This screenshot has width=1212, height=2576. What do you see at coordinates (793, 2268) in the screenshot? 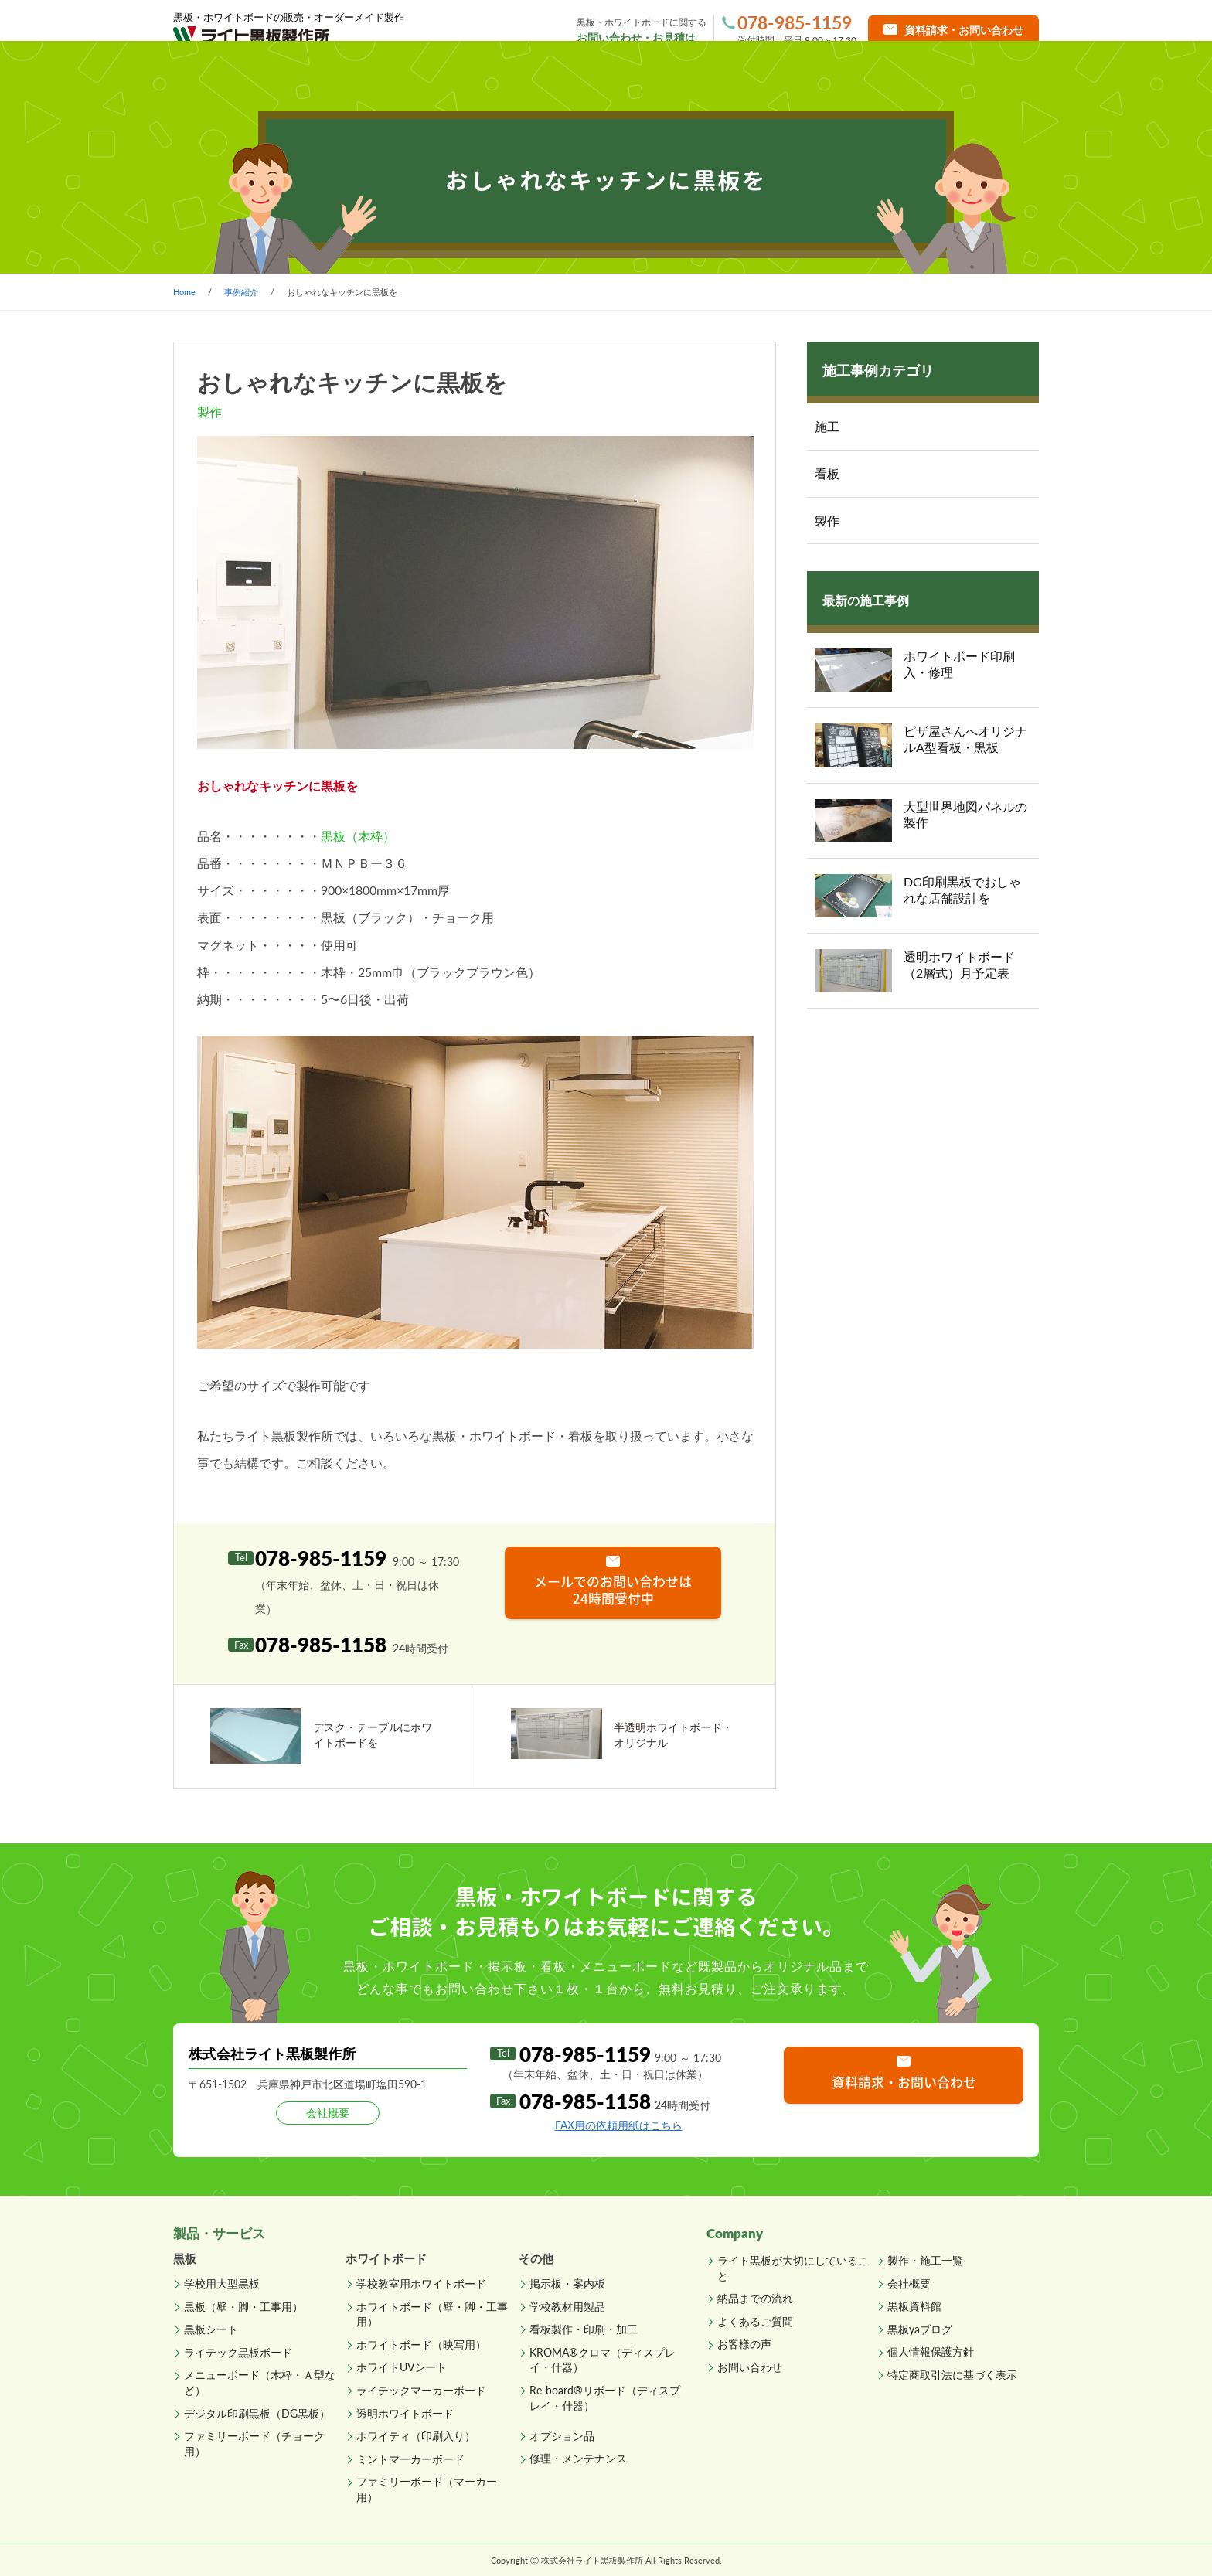
I see `ライト黒板が大切にしていること` at bounding box center [793, 2268].